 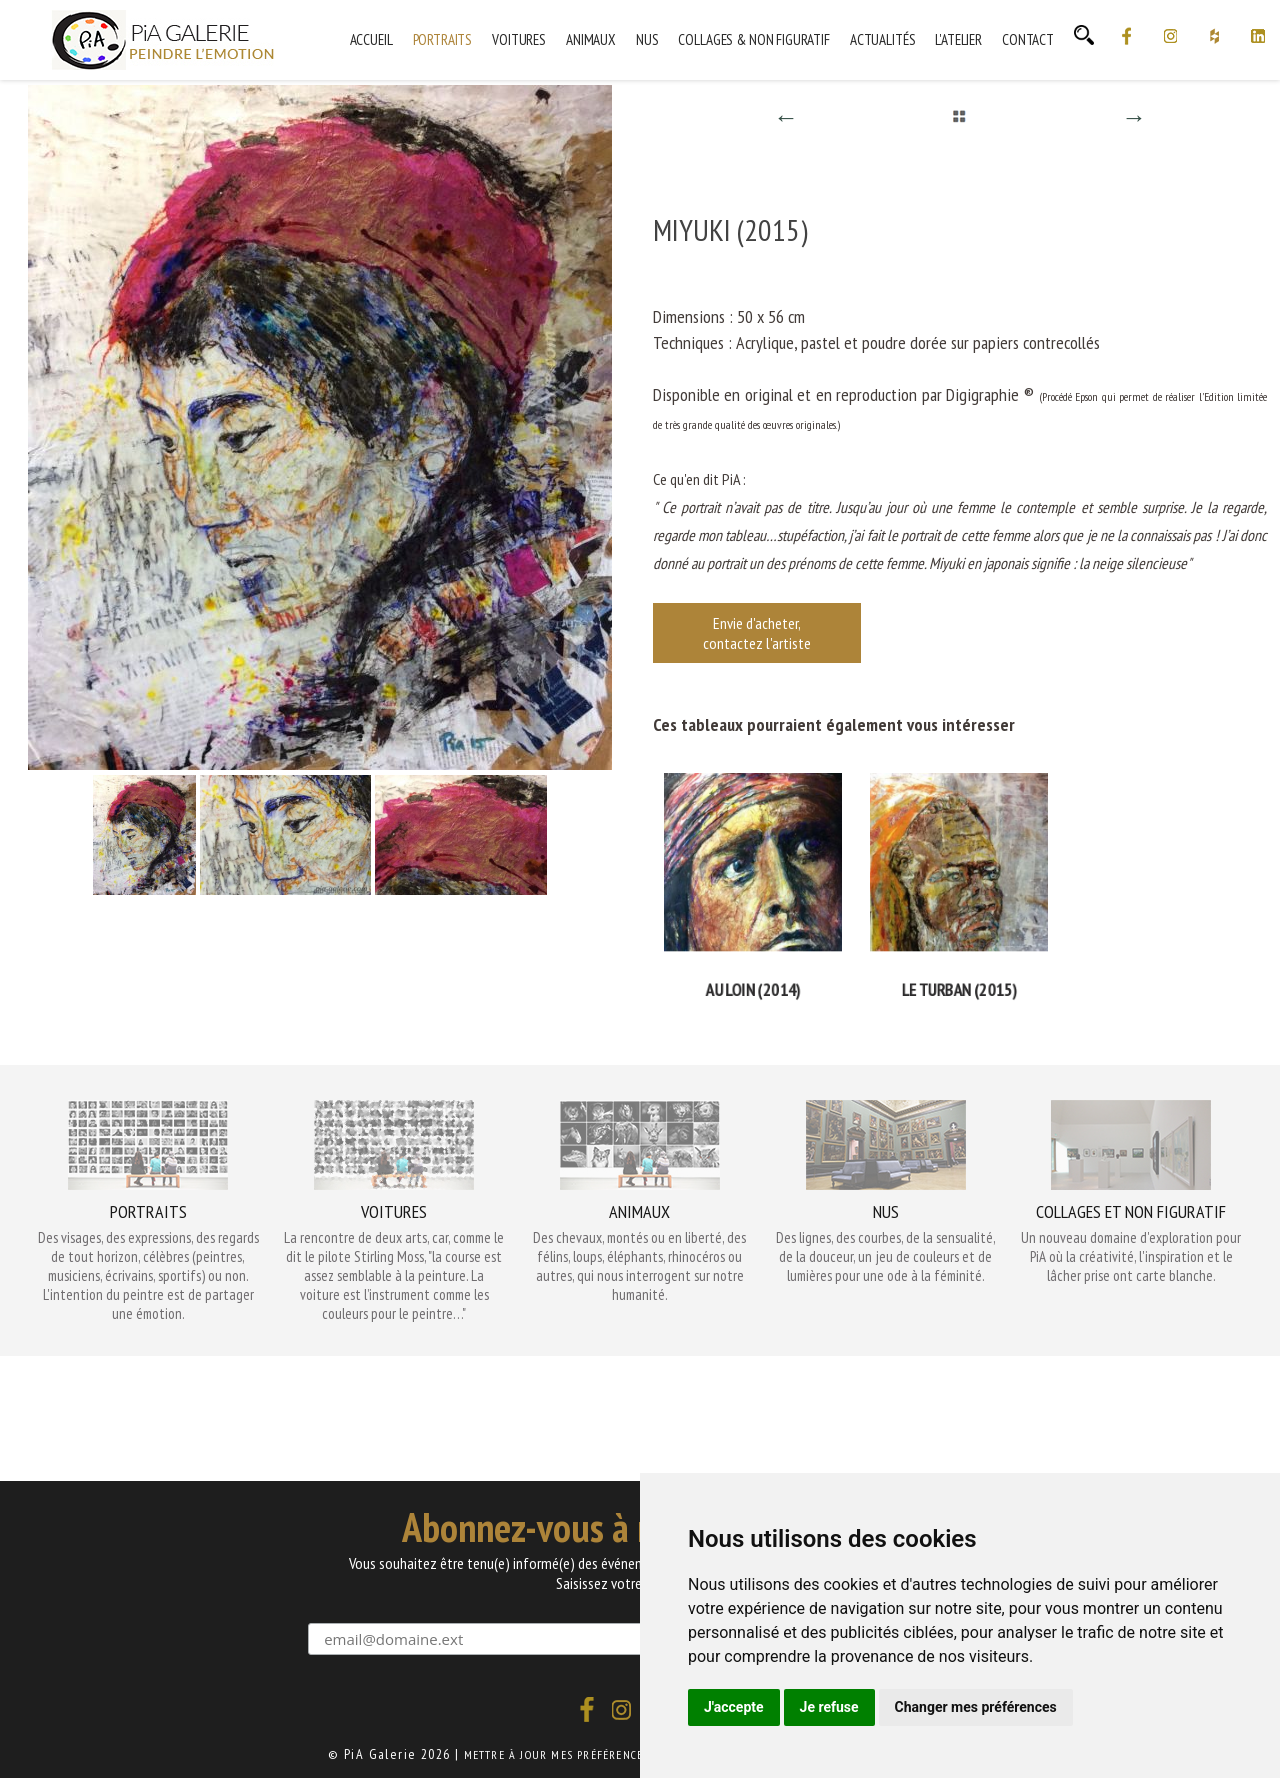 What do you see at coordinates (757, 633) in the screenshot?
I see `Envie d'acheter, contactez l'artiste` at bounding box center [757, 633].